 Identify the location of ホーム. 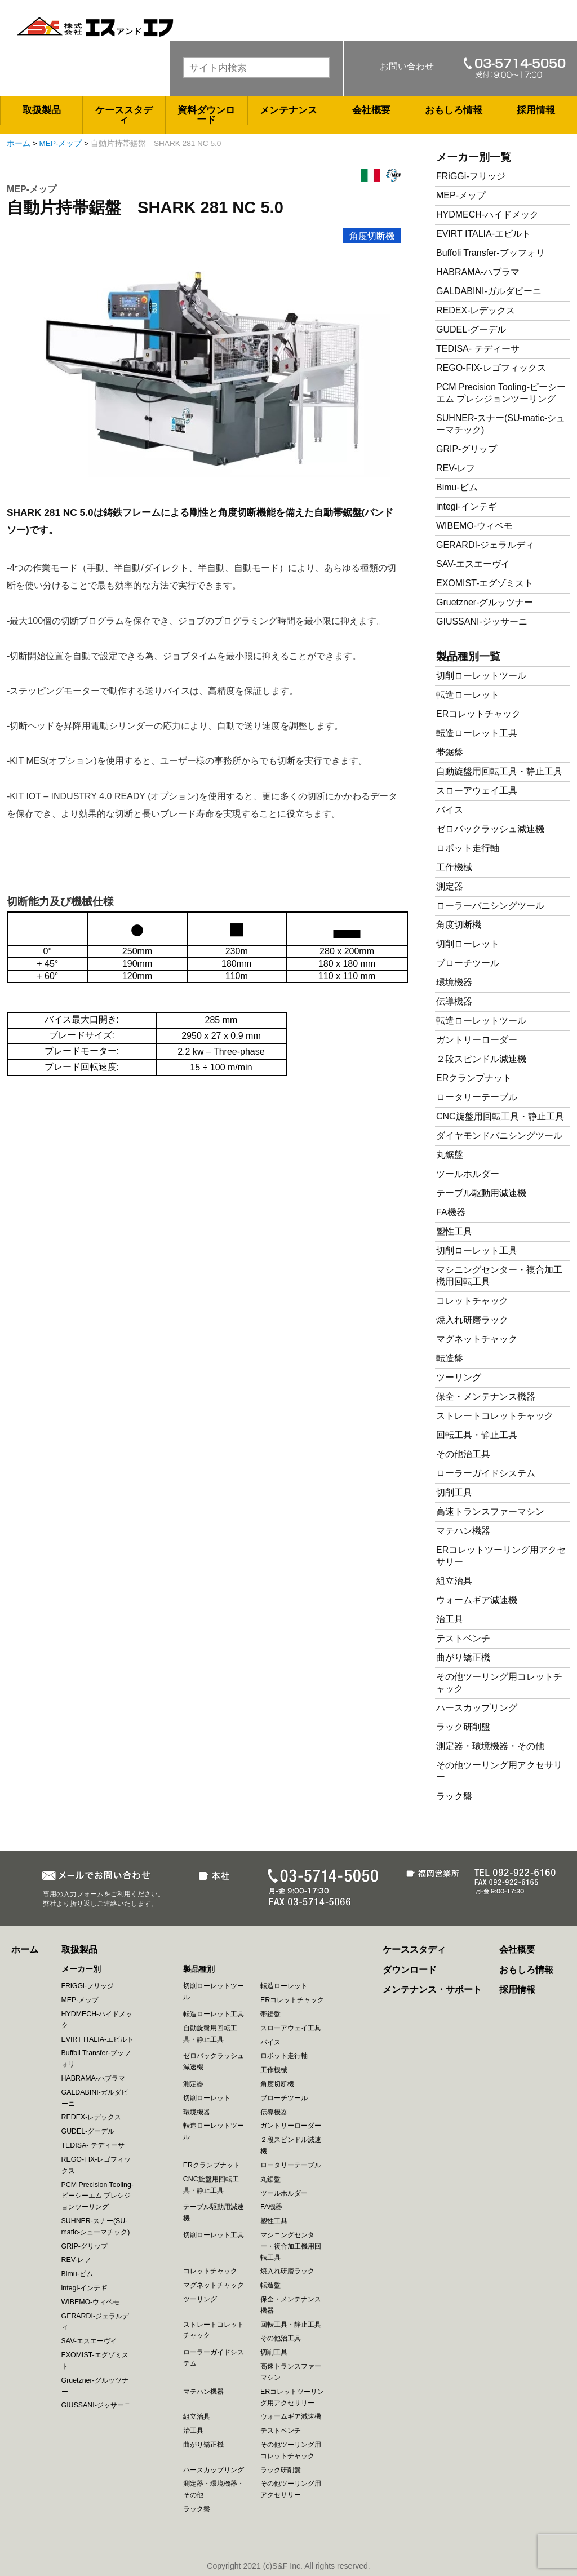
(18, 143).